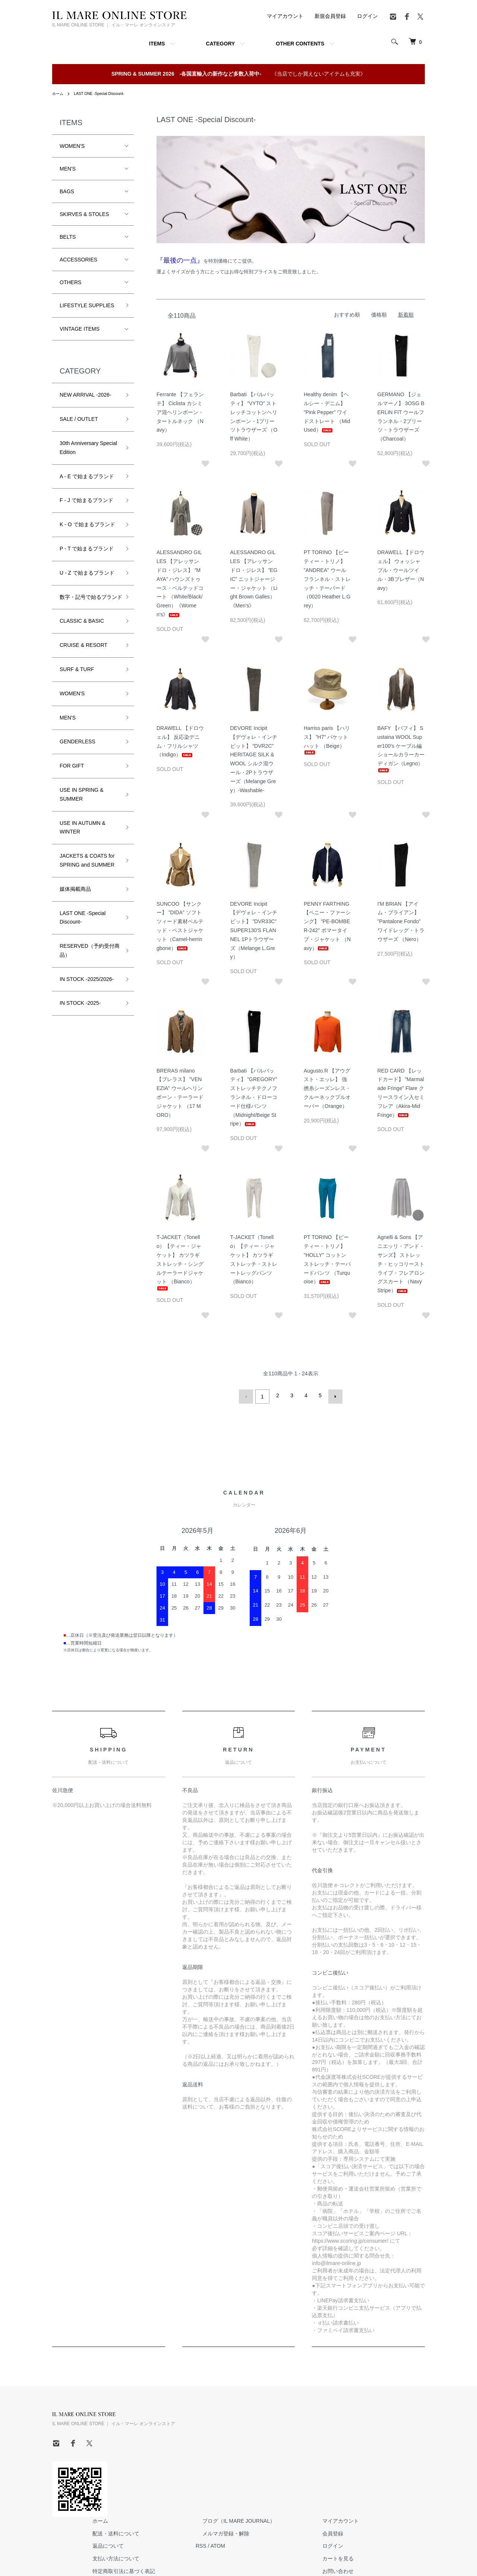 The image size is (477, 2576). Describe the element at coordinates (82, 836) in the screenshot. I see `USE IN AUTUMN & WINTER` at that location.